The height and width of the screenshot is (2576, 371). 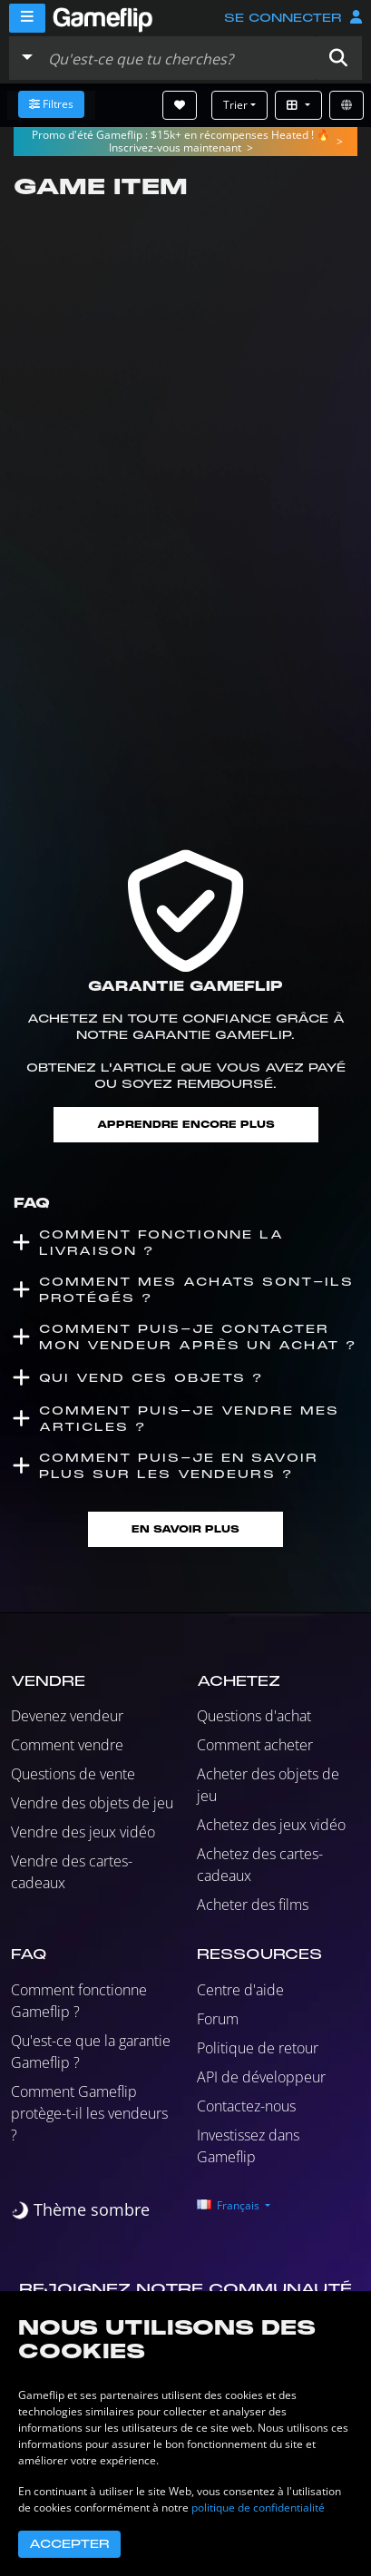 I want to click on [Rechercher des annonces], so click(x=178, y=58).